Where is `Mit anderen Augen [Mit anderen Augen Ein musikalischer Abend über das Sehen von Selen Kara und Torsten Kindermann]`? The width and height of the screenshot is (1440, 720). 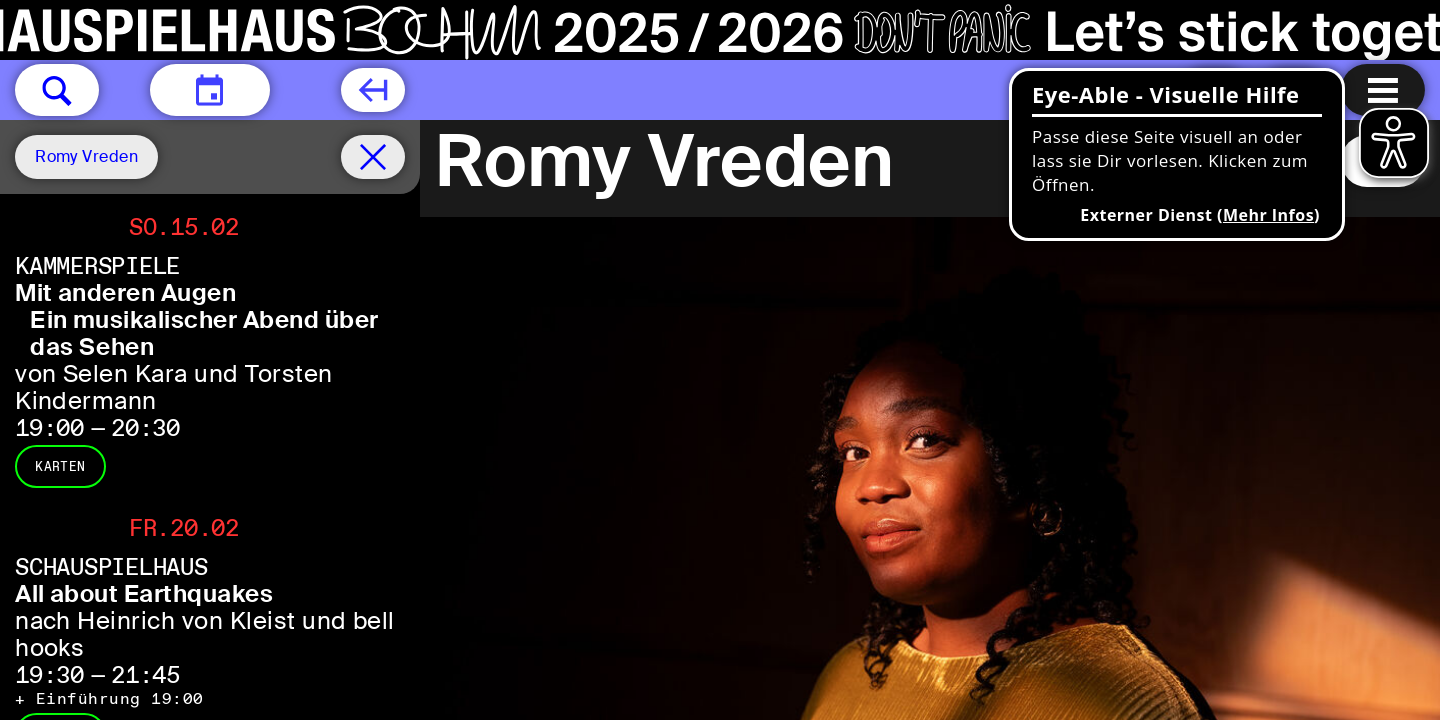 Mit anderen Augen [Mit anderen Augen Ein musikalischer Abend über das Sehen von Selen Kara und Torsten Kindermann] is located at coordinates (125, 292).